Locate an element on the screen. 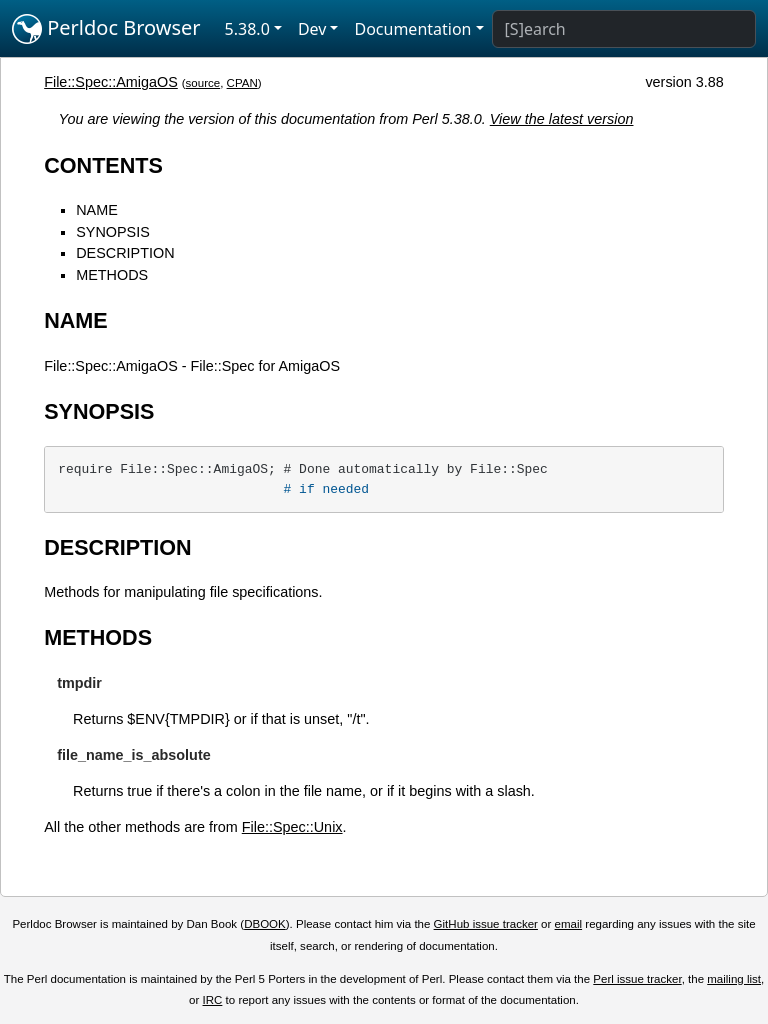  DBOOK is located at coordinates (265, 924).